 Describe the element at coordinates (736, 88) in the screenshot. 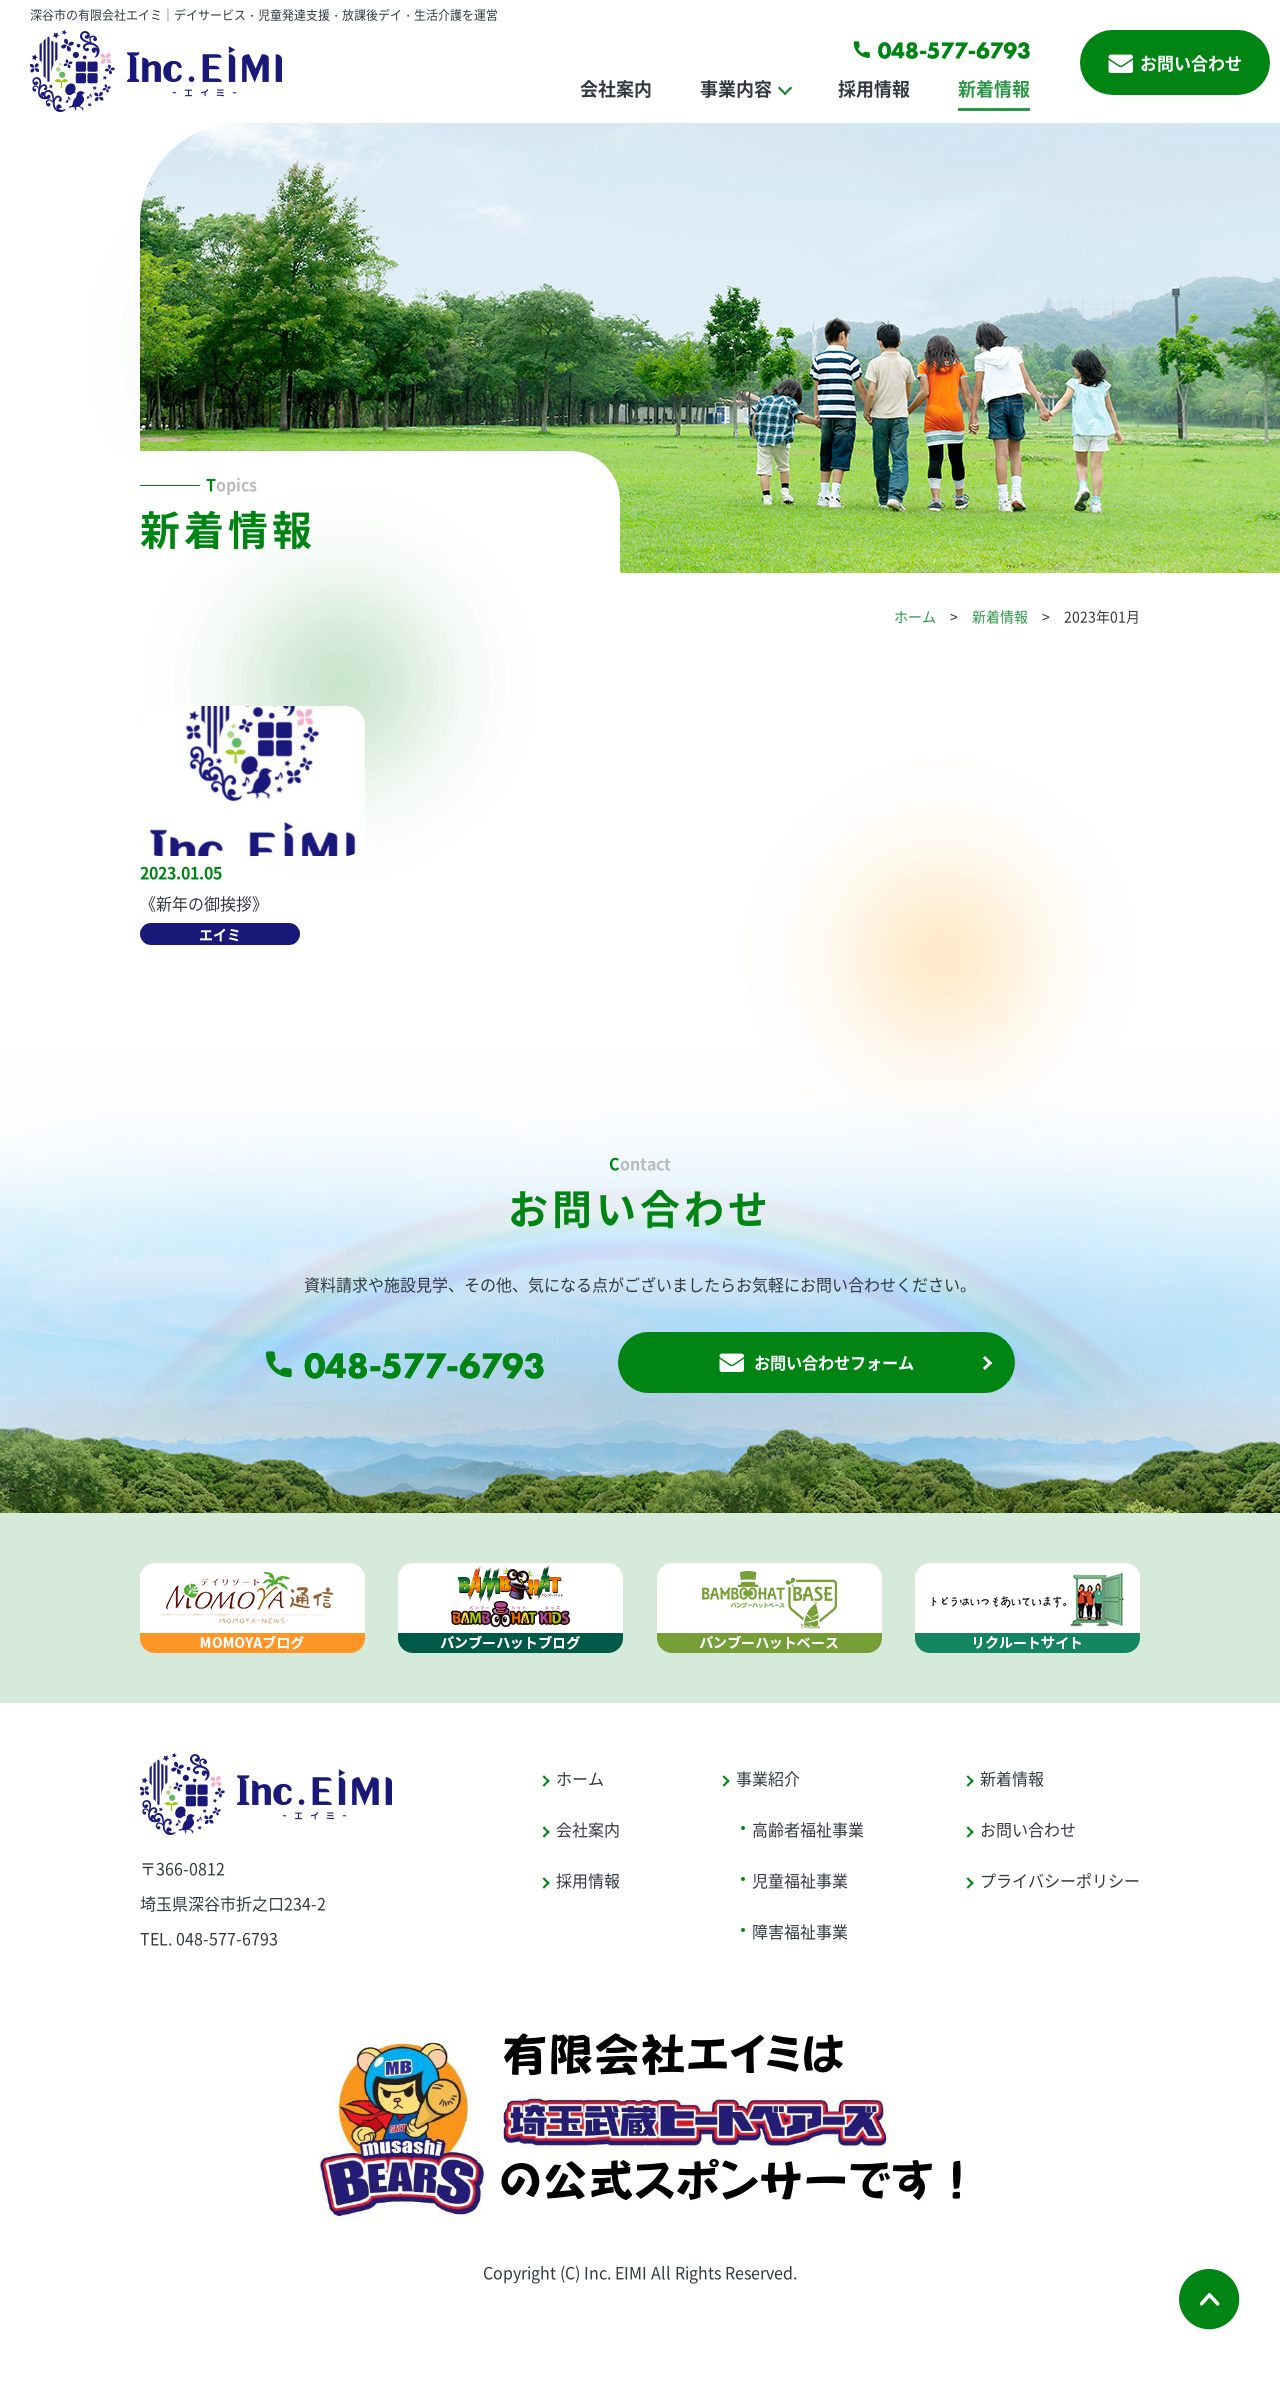

I see `事業内容` at that location.